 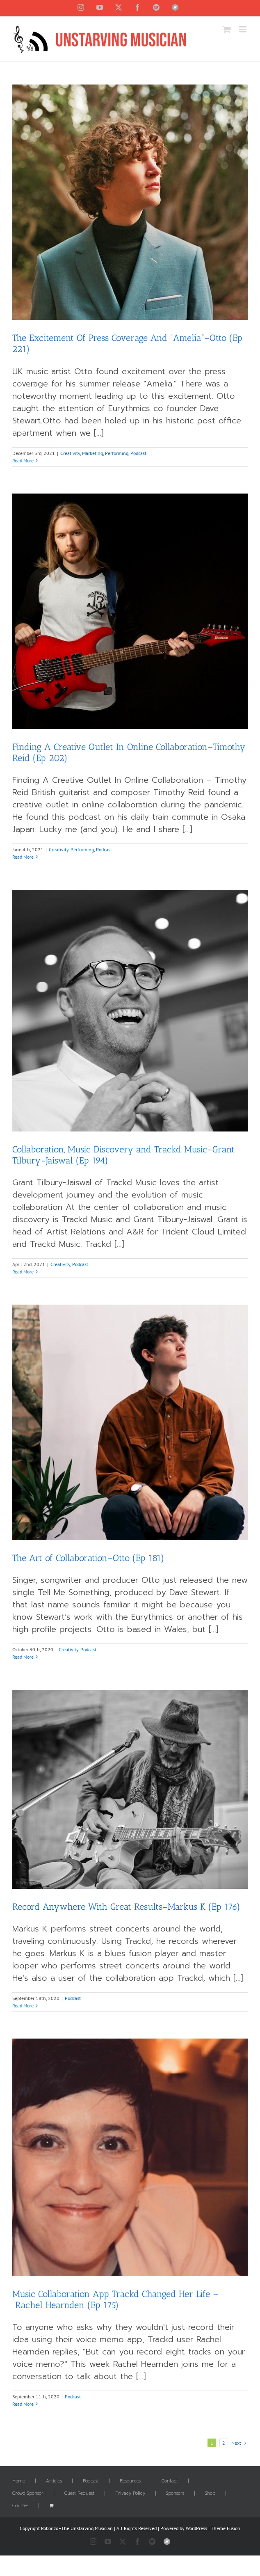 I want to click on Marketing, so click(x=92, y=453).